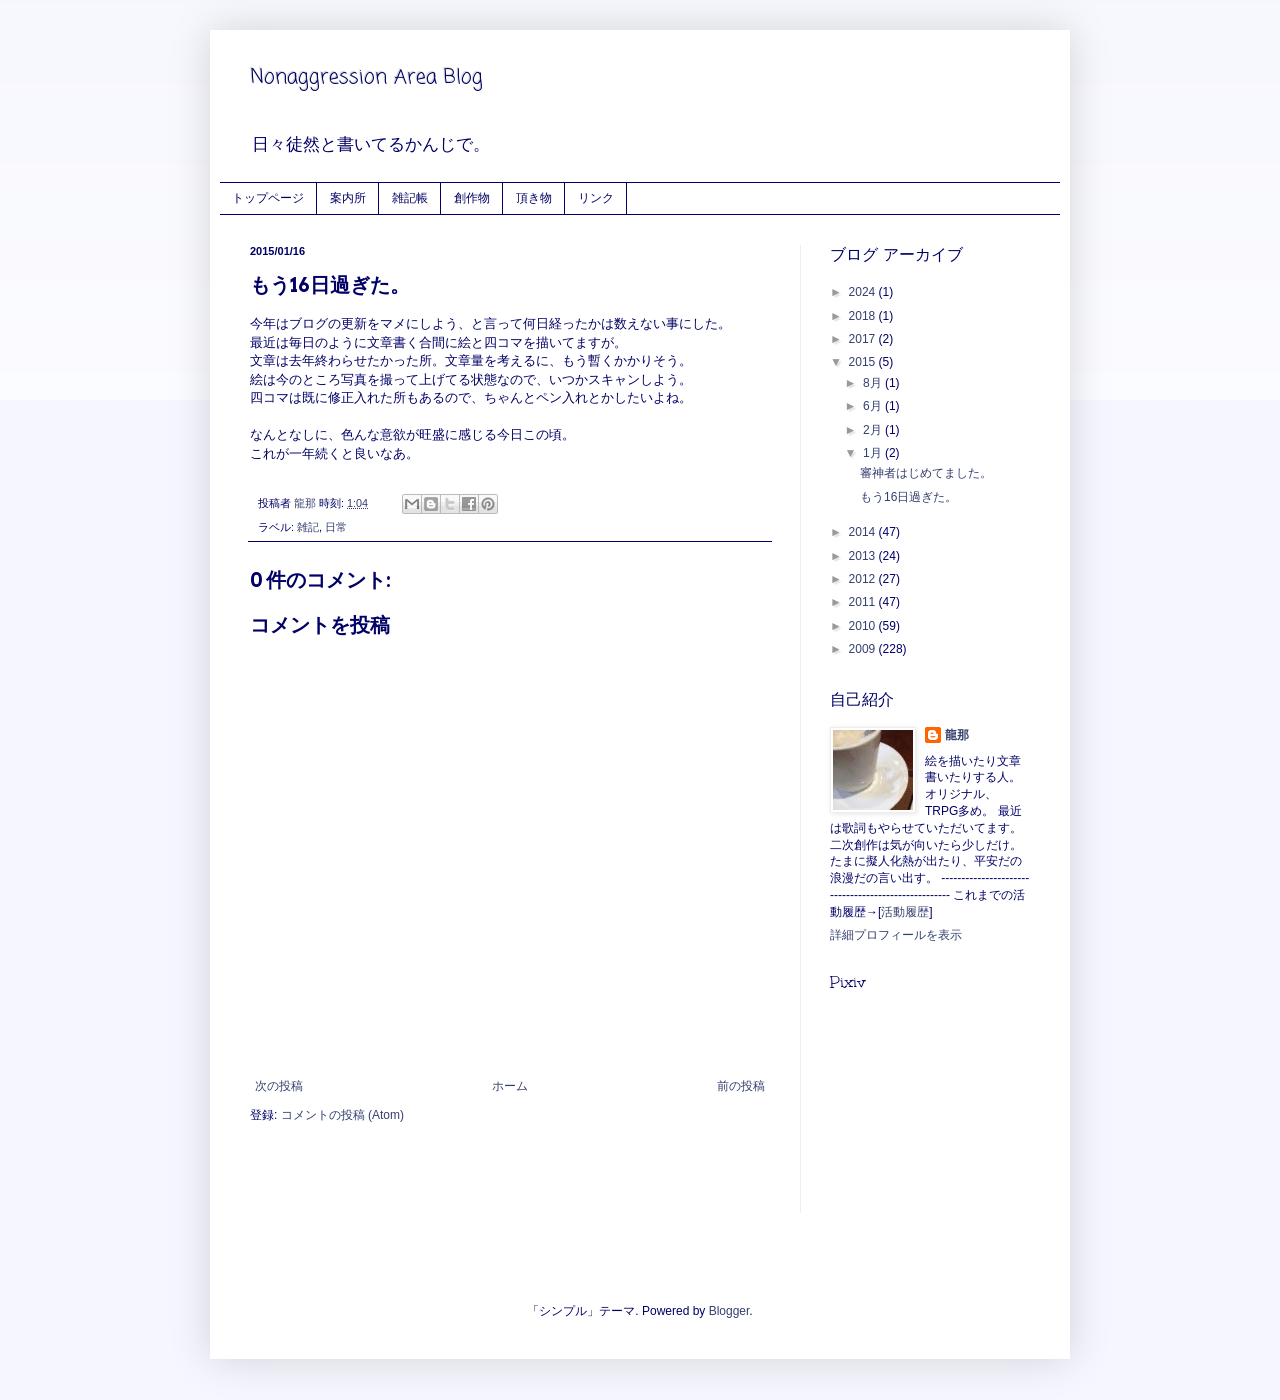 The image size is (1280, 1400). I want to click on 審神者はじめてました。, so click(926, 473).